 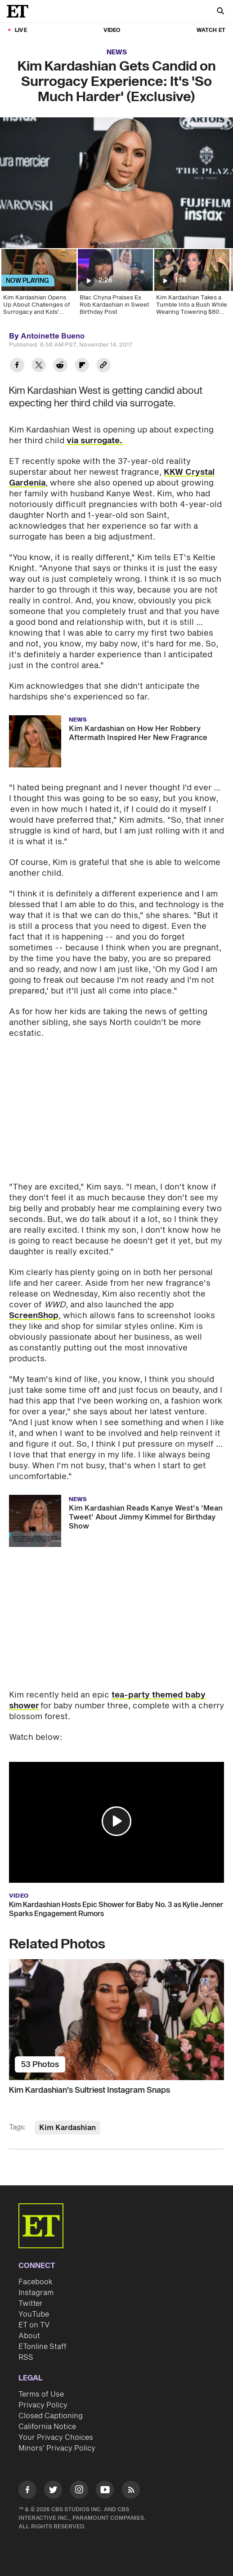 I want to click on Twitter, so click(x=30, y=2303).